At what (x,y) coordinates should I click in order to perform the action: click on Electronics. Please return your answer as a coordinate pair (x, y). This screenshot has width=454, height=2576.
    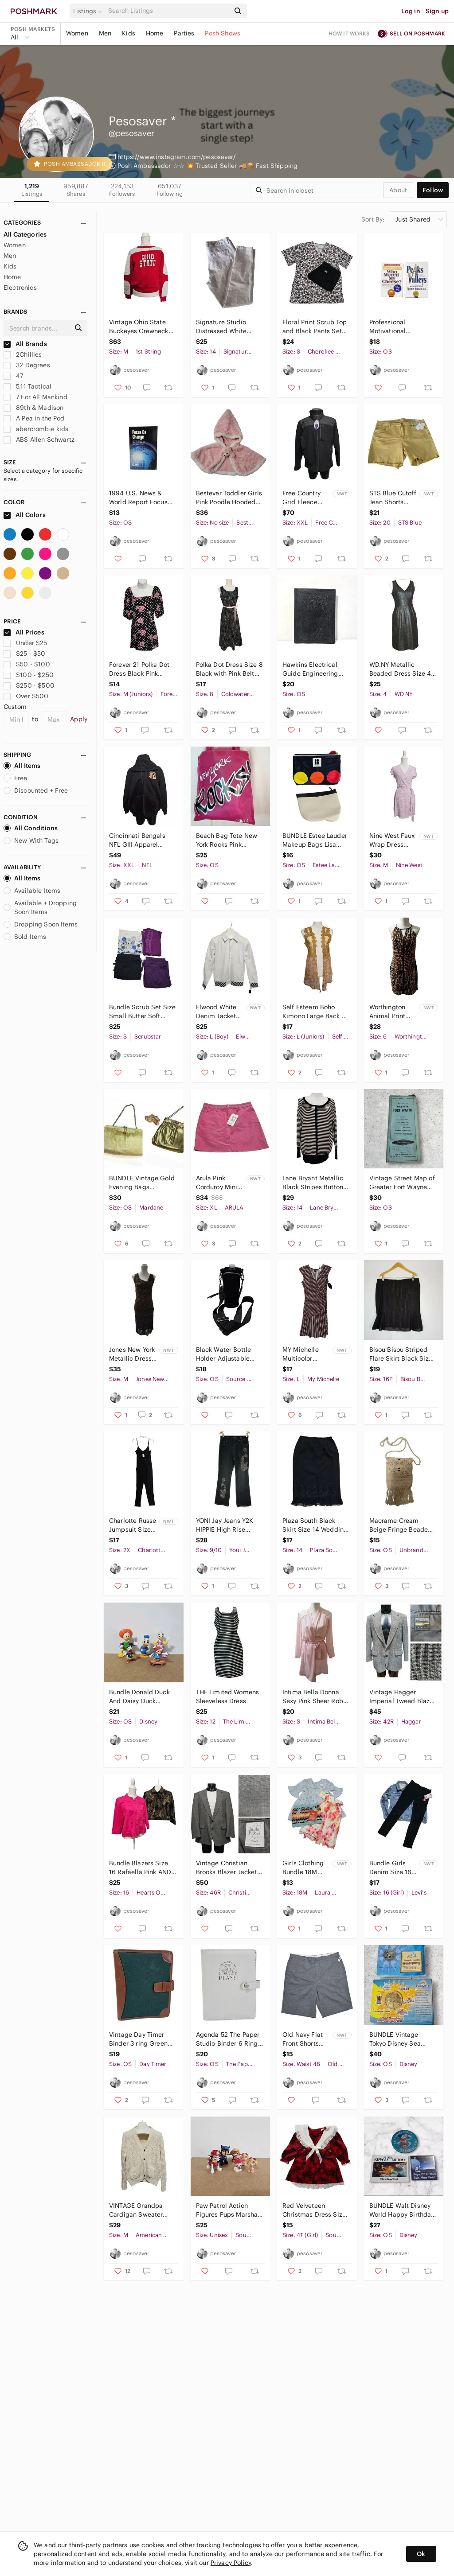
    Looking at the image, I should click on (20, 288).